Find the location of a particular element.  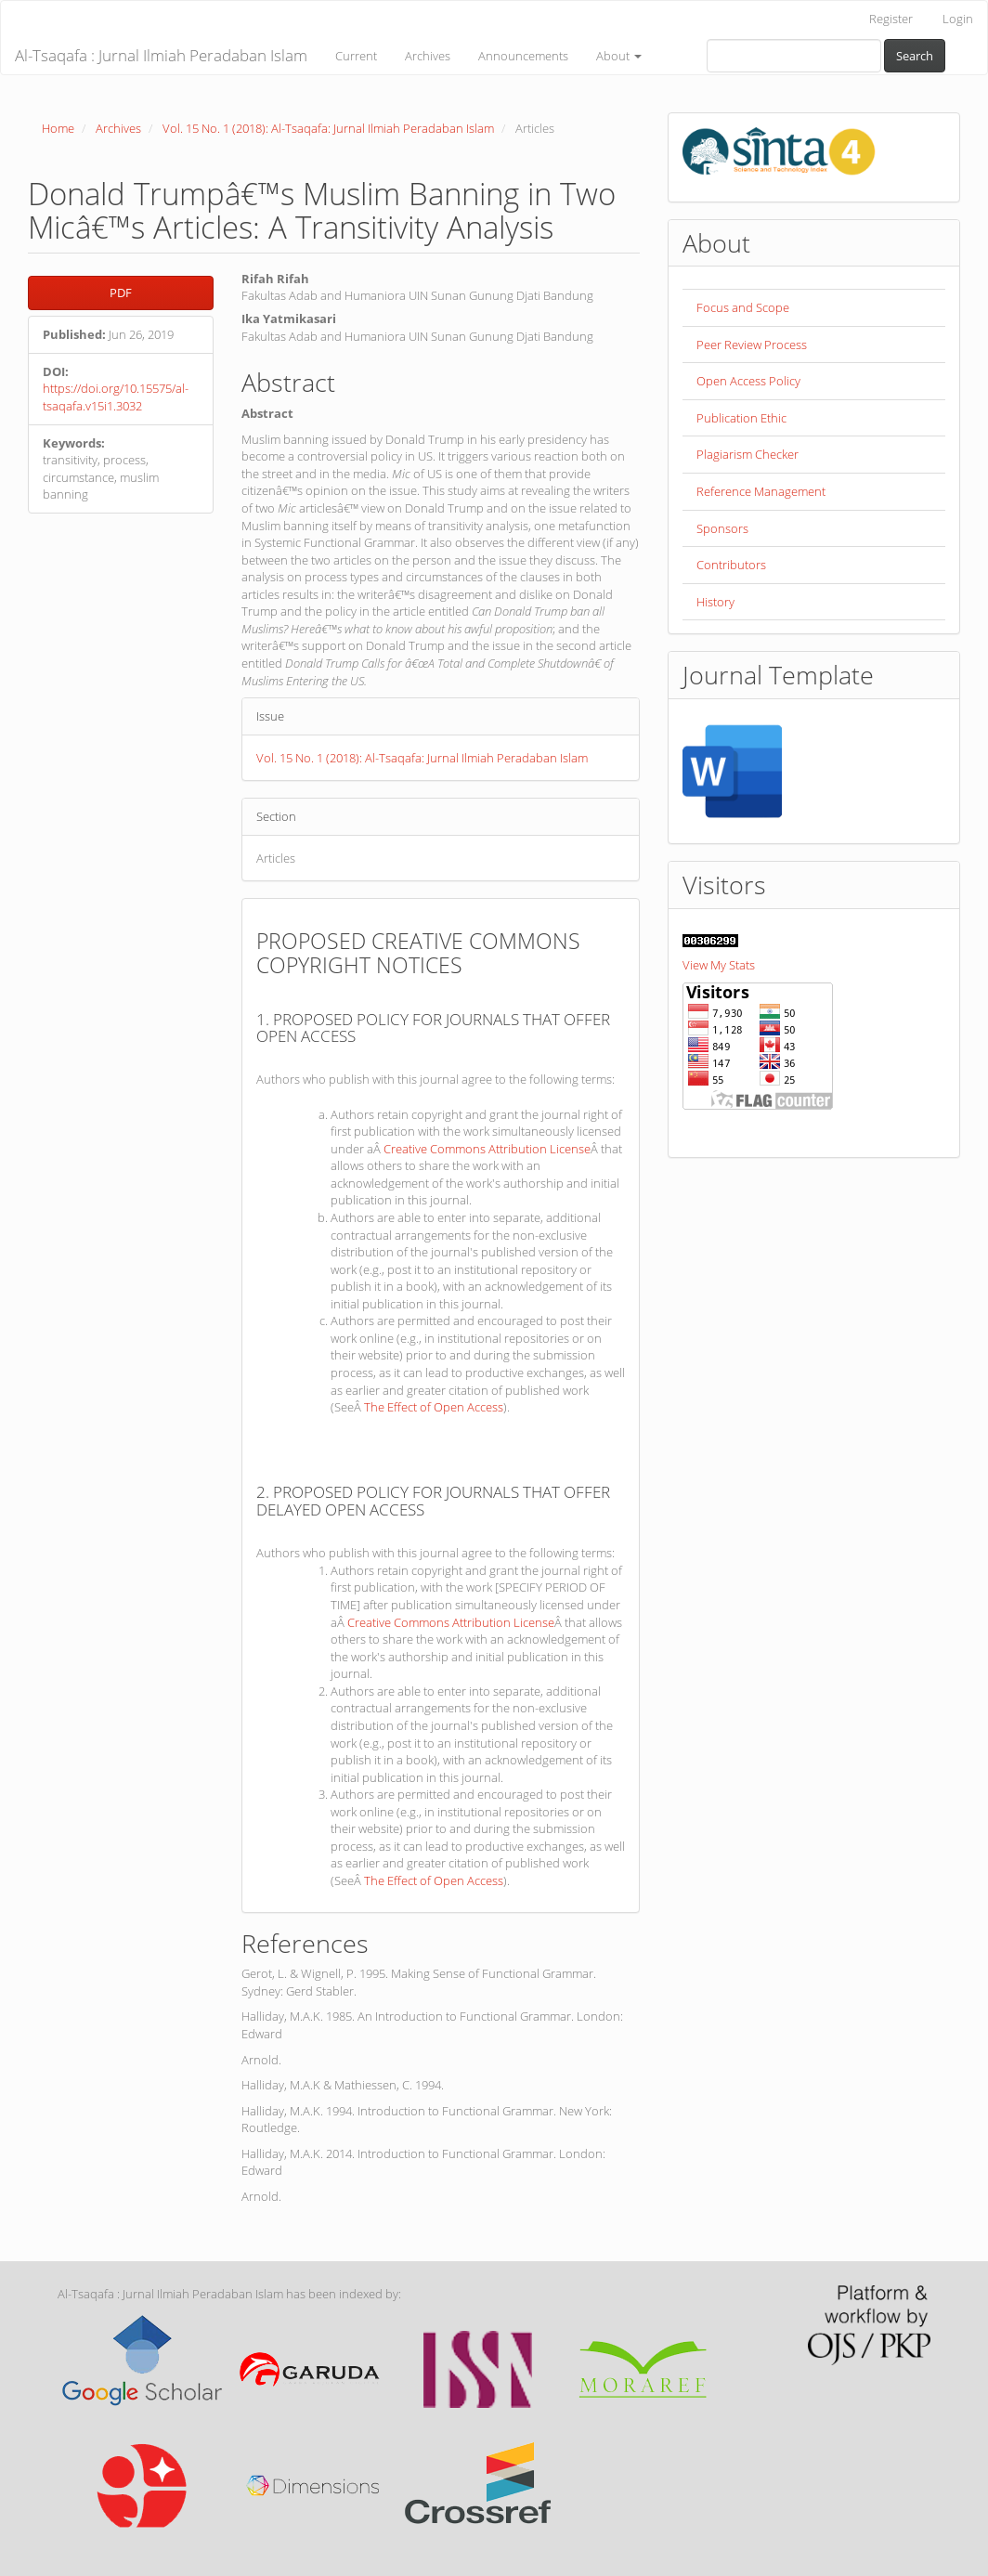

Plagiarism Checker is located at coordinates (747, 454).